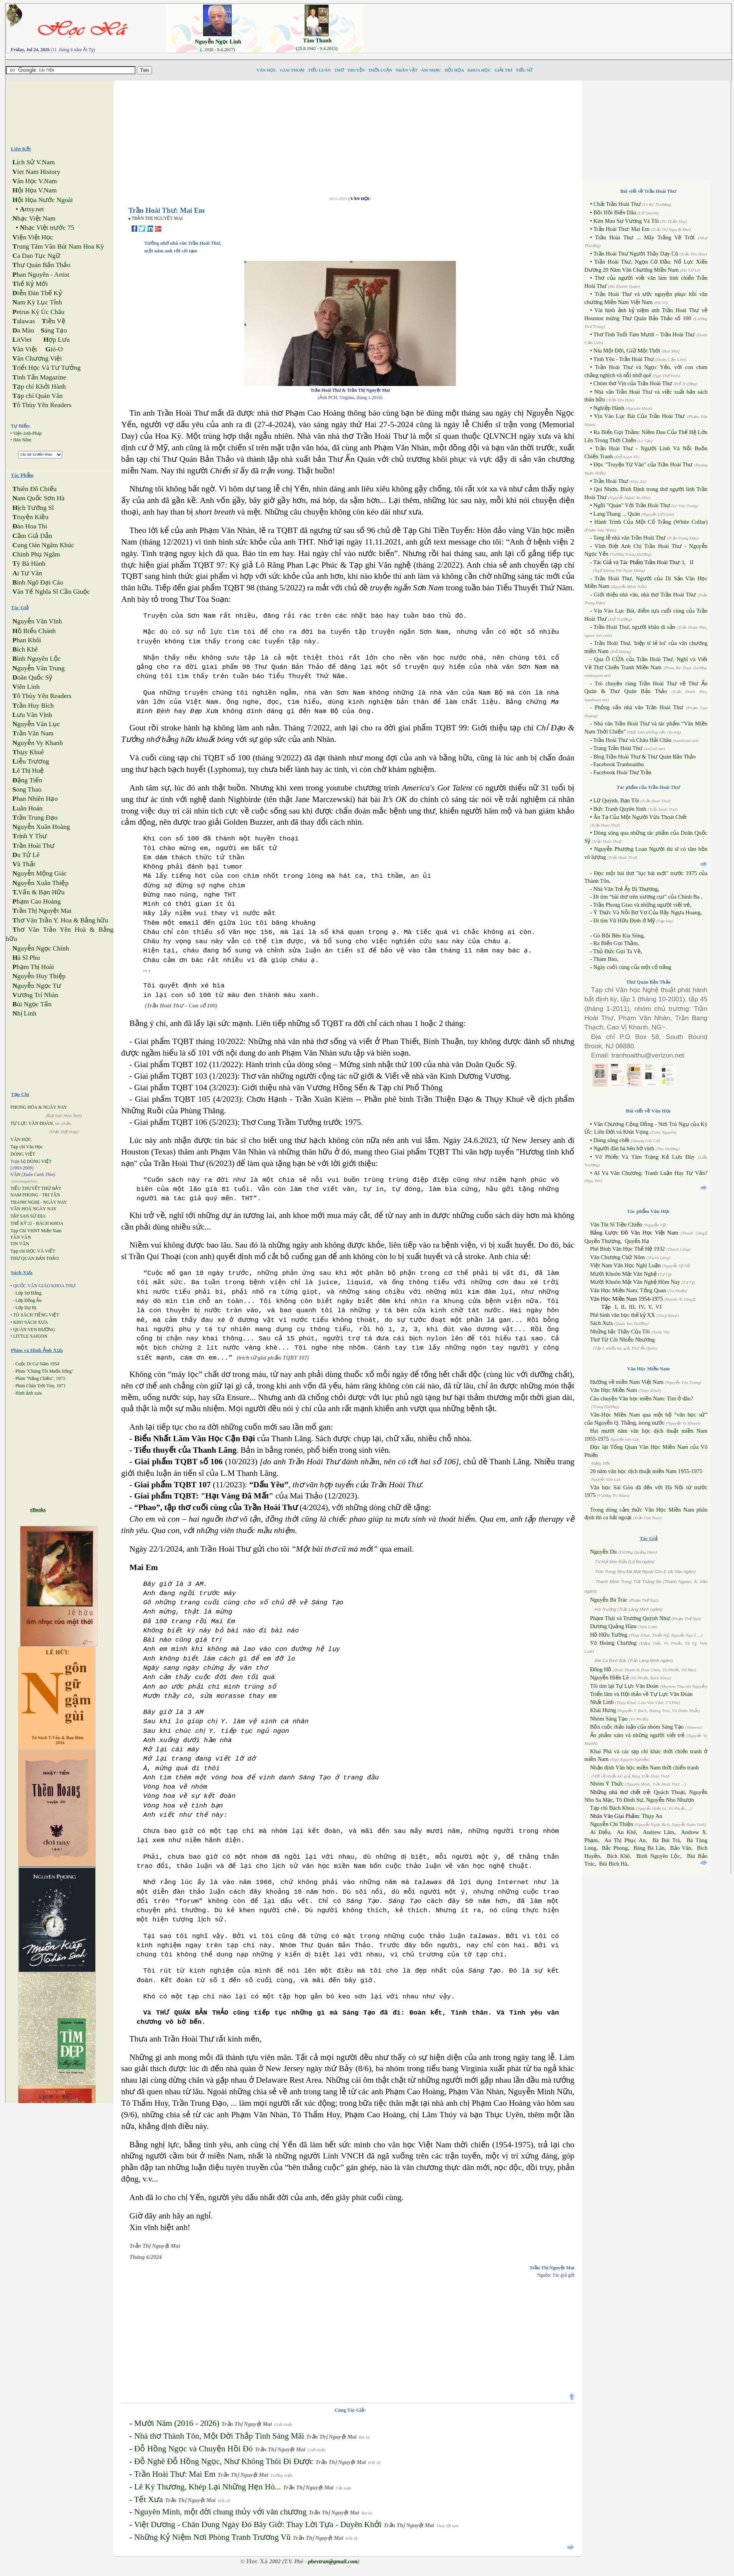 The width and height of the screenshot is (734, 2576). Describe the element at coordinates (601, 1669) in the screenshot. I see `Đông Hồ` at that location.